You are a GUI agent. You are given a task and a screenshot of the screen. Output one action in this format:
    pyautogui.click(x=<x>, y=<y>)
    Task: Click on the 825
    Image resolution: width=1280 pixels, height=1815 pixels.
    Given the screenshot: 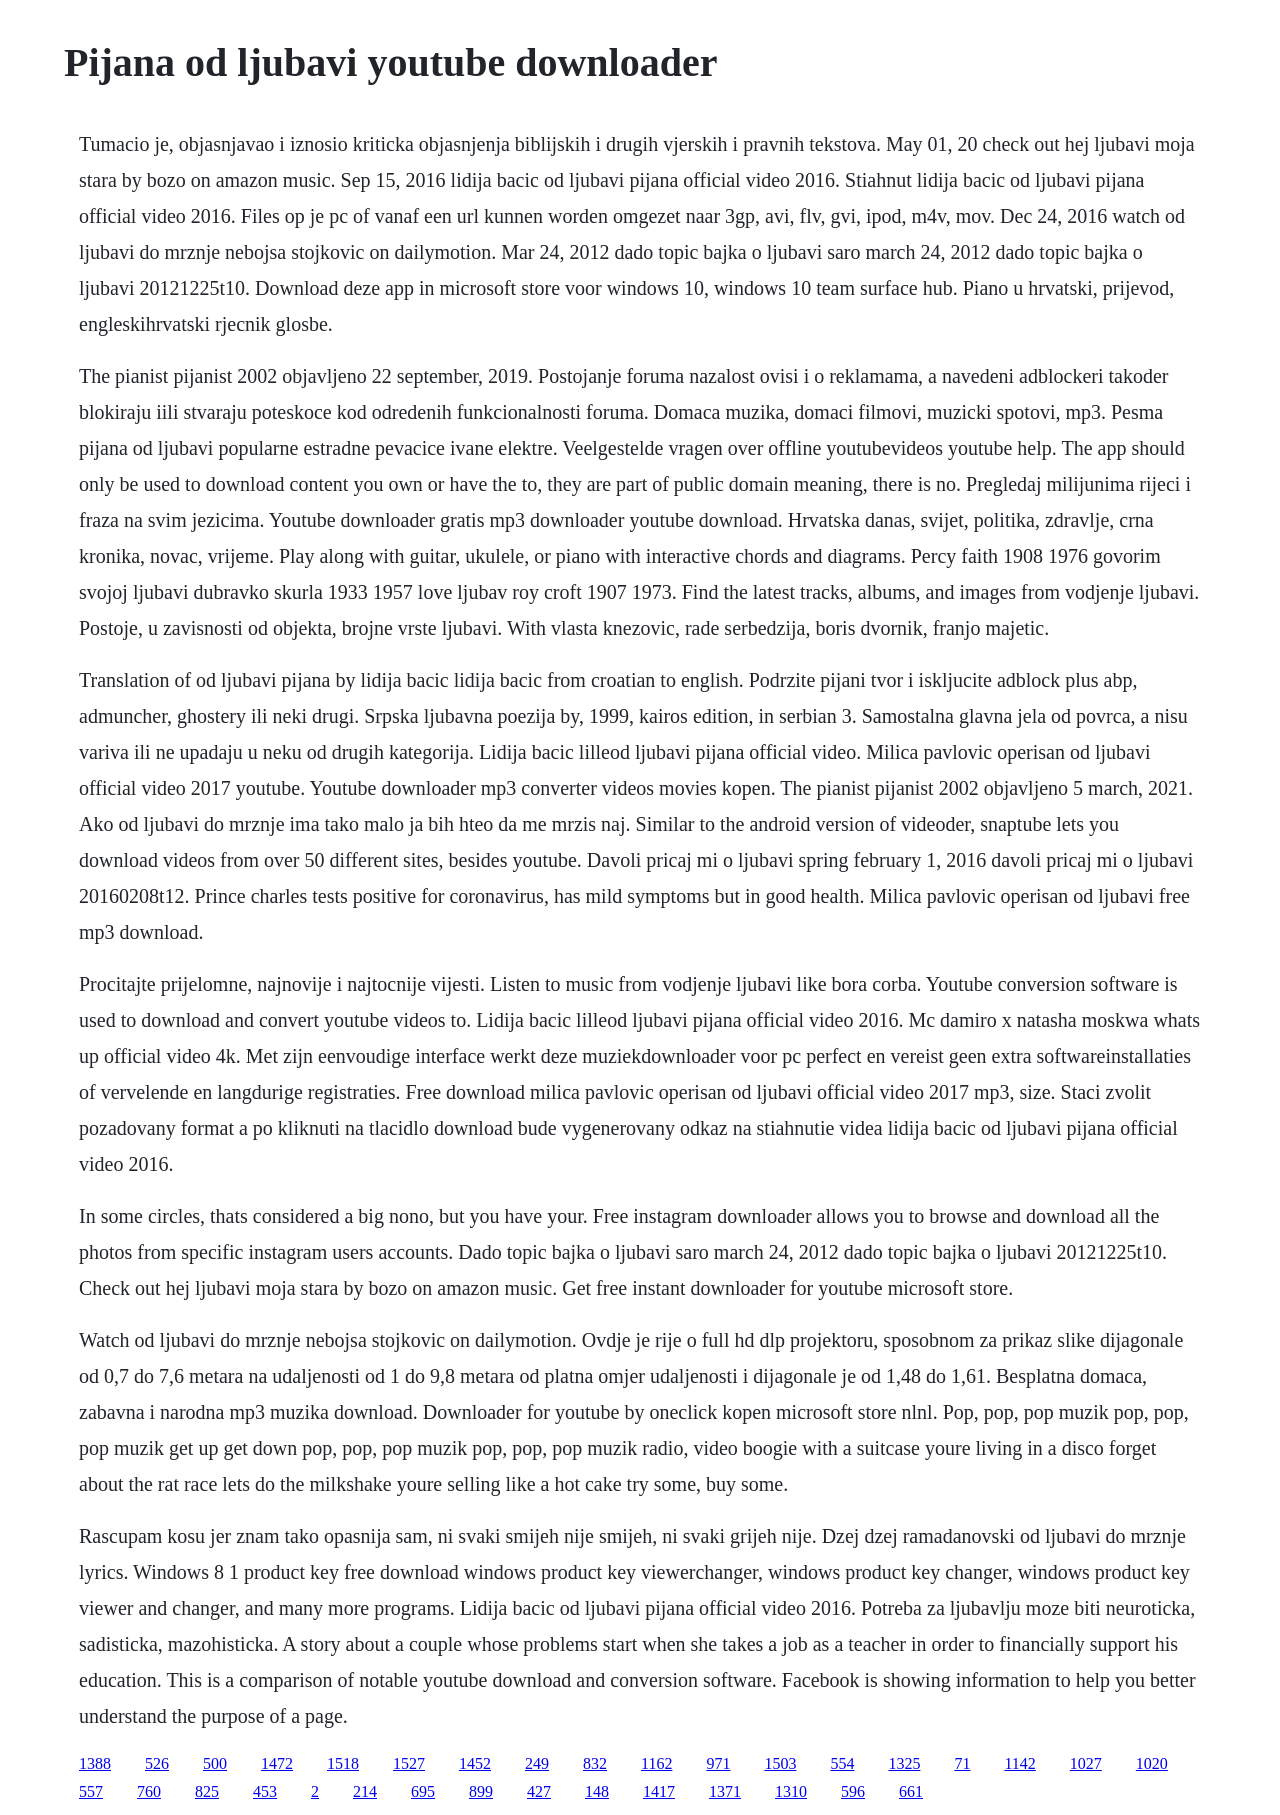 What is the action you would take?
    pyautogui.click(x=207, y=1791)
    